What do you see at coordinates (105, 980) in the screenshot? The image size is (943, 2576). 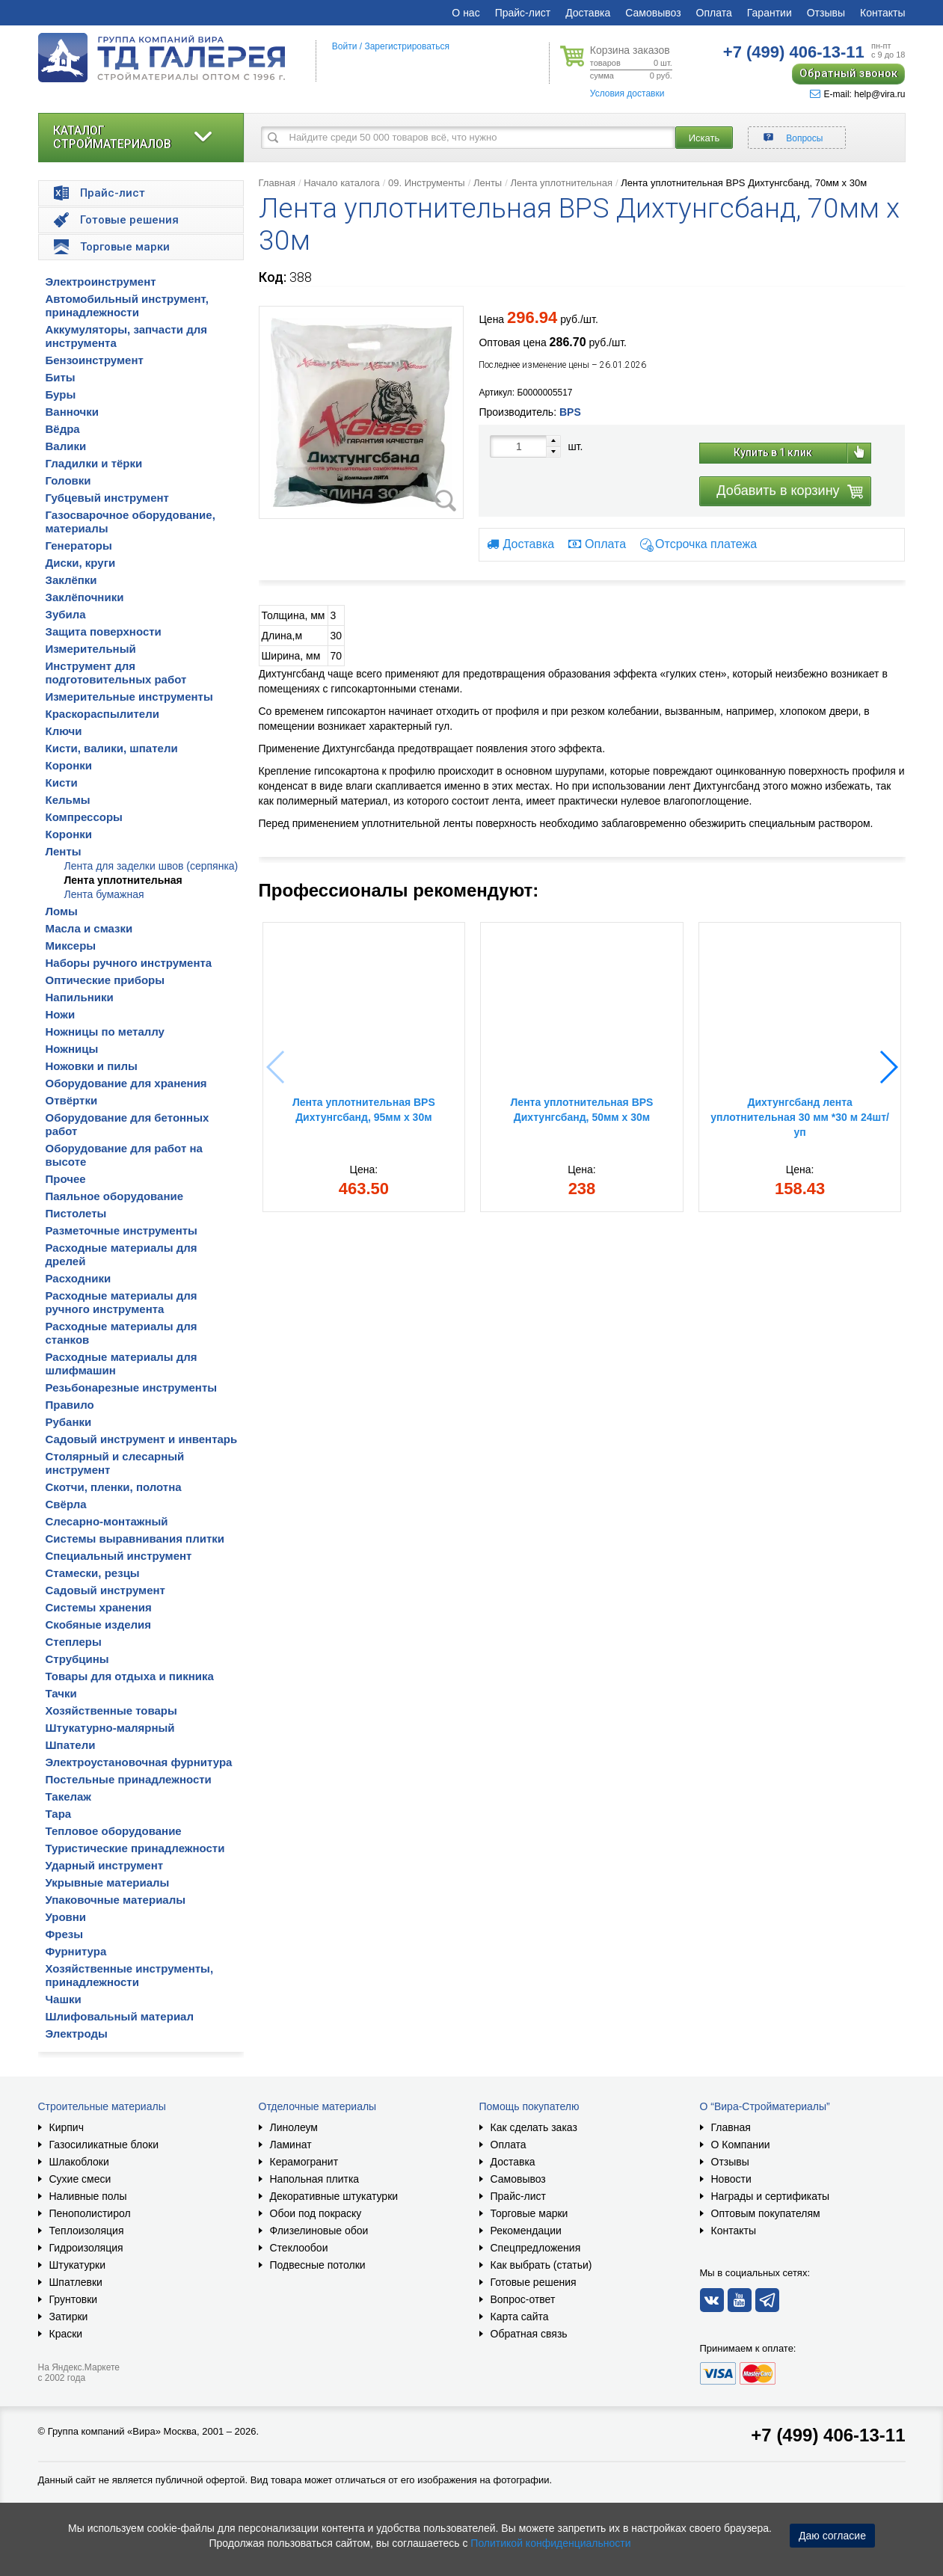 I see `Оптические приборы` at bounding box center [105, 980].